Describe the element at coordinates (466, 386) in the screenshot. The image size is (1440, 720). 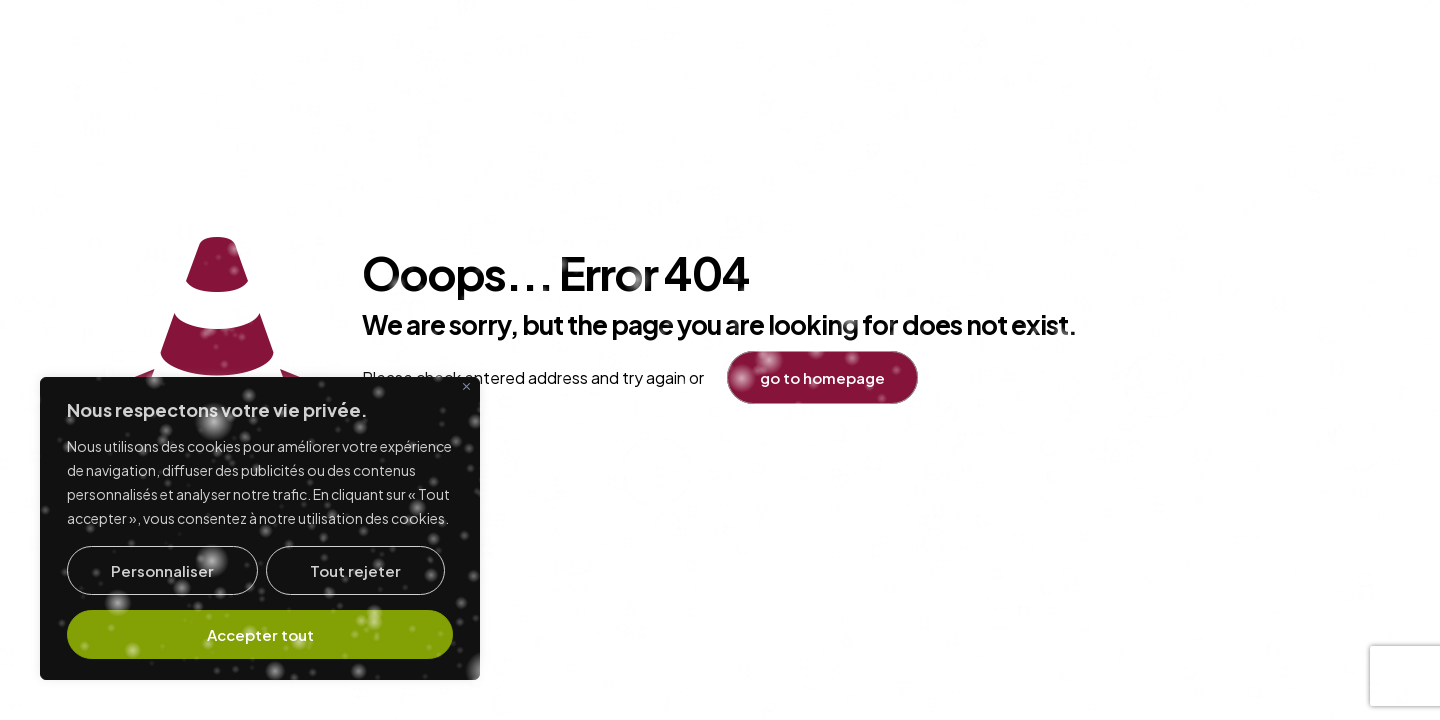
I see `[Fermer]` at that location.